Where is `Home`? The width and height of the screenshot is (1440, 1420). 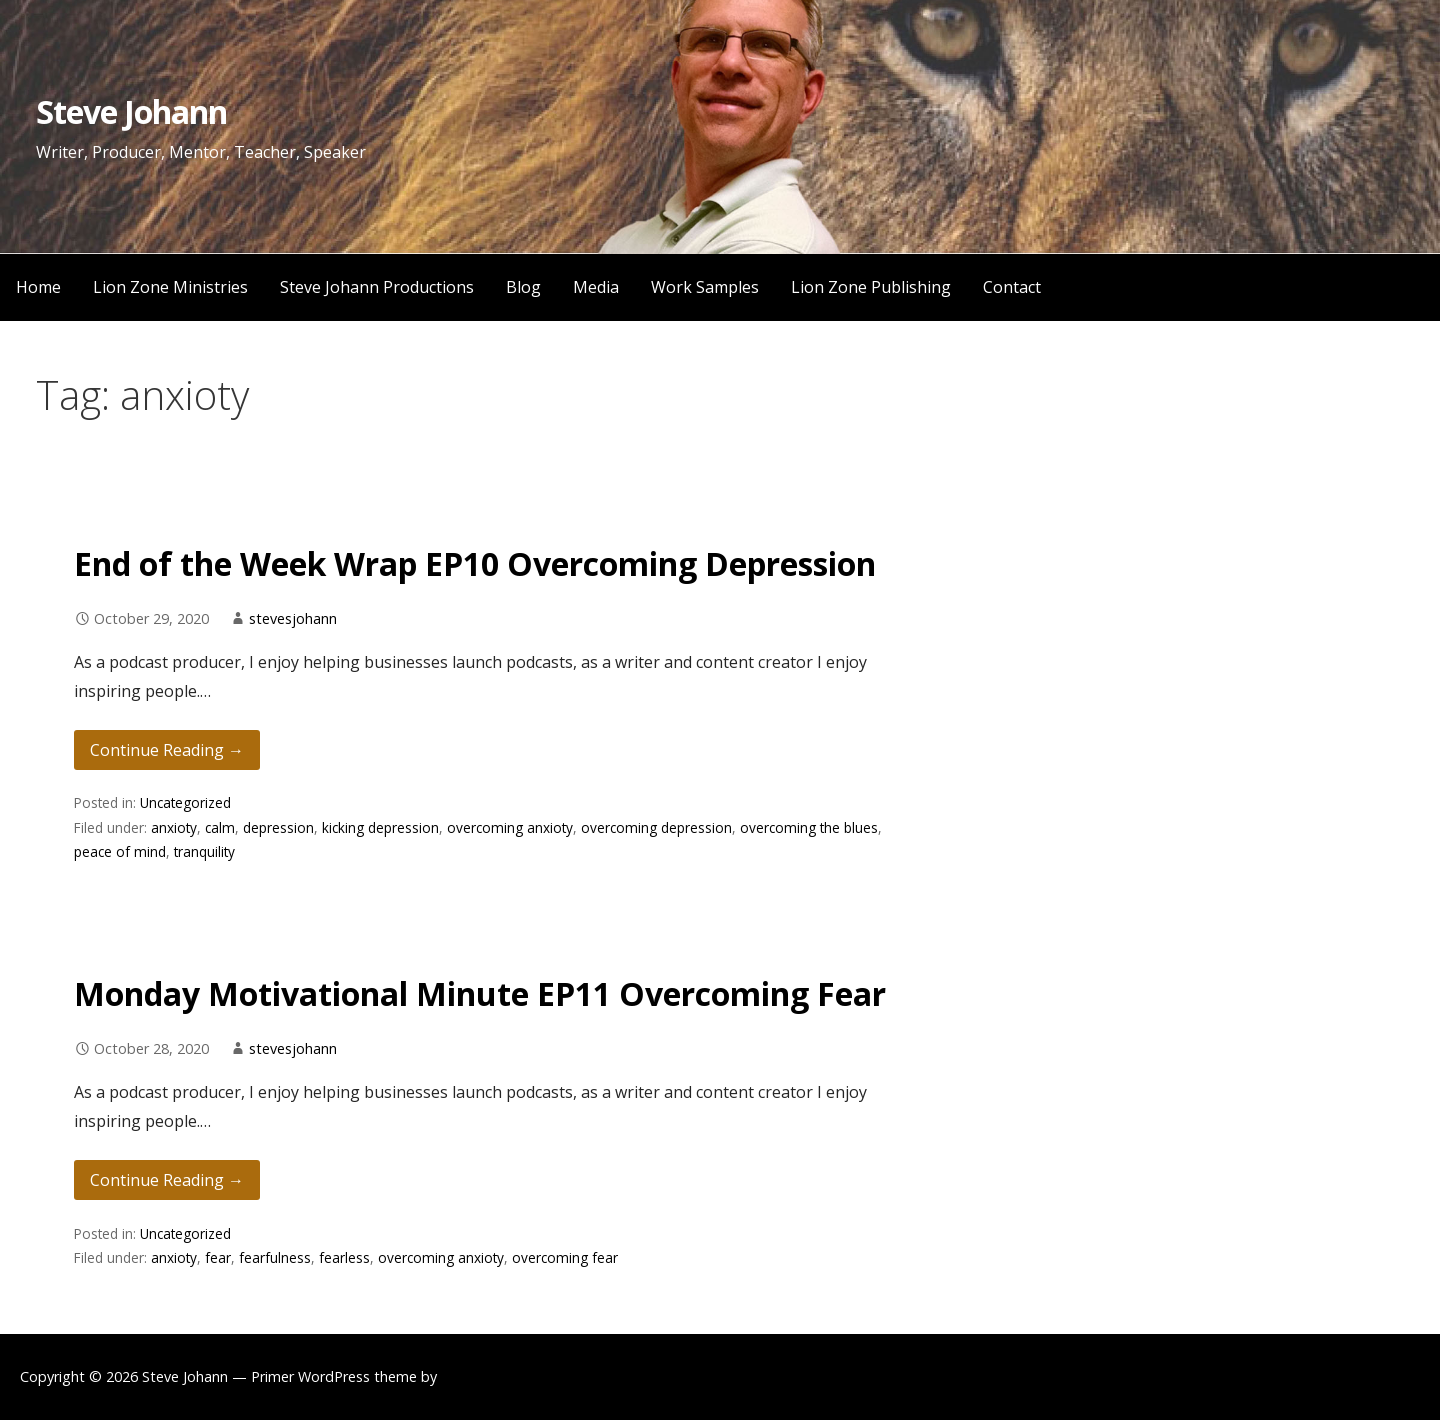
Home is located at coordinates (38, 287).